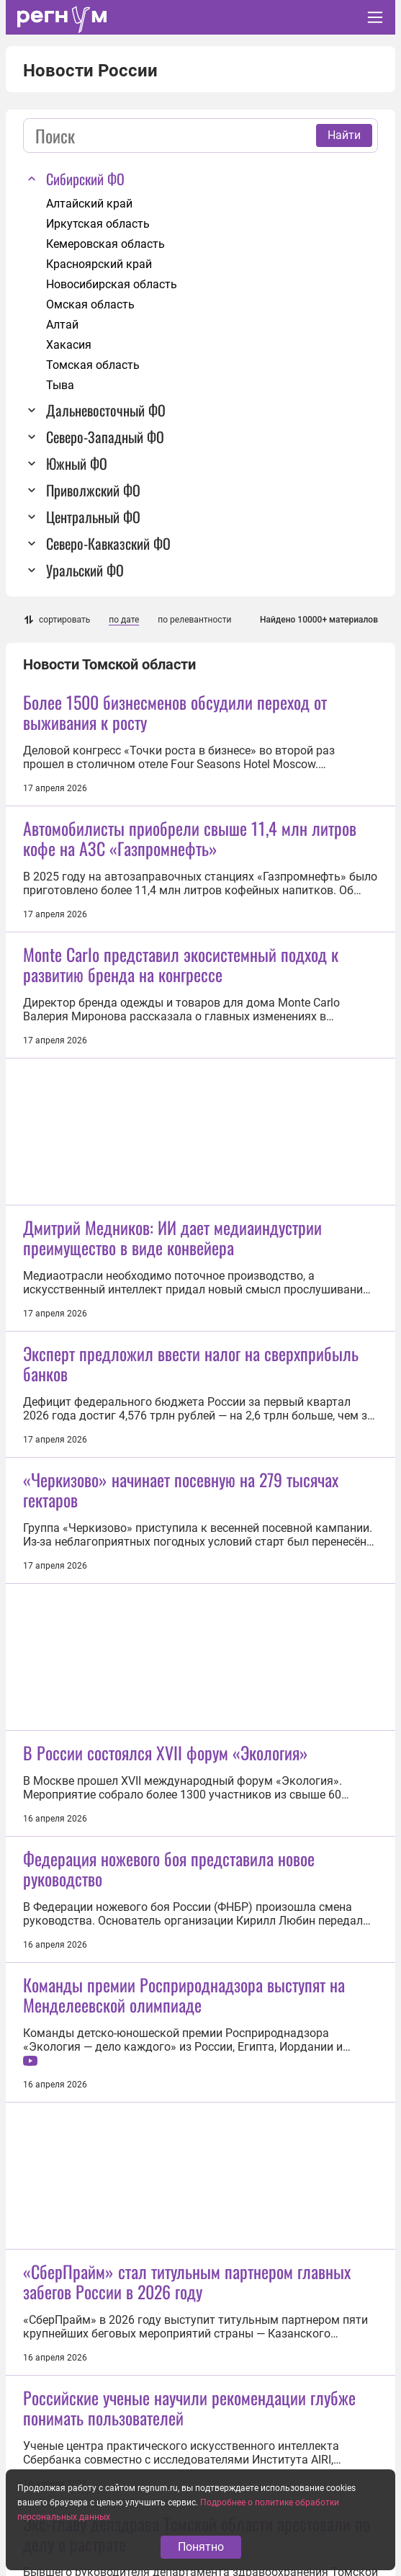  What do you see at coordinates (111, 284) in the screenshot?
I see `Новосибирская область` at bounding box center [111, 284].